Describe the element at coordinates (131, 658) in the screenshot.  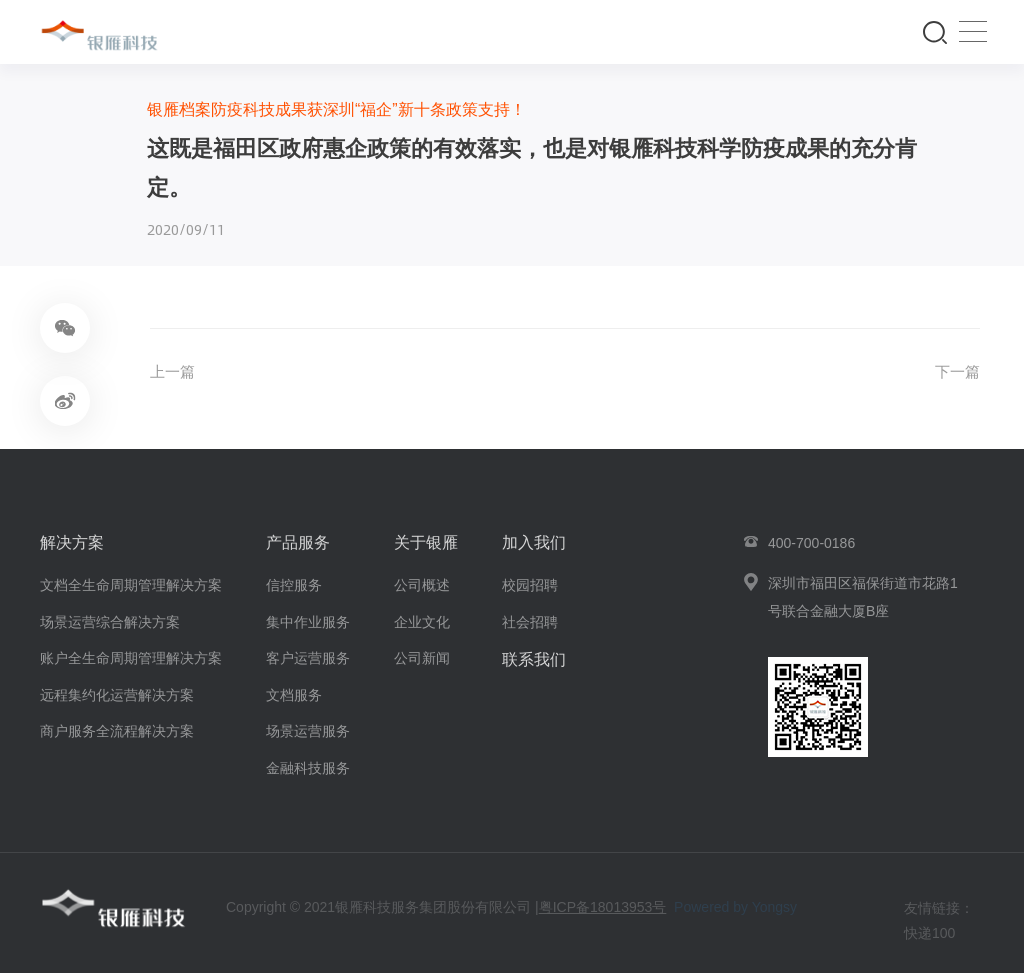
I see `账户全生命周期管理解决方案` at that location.